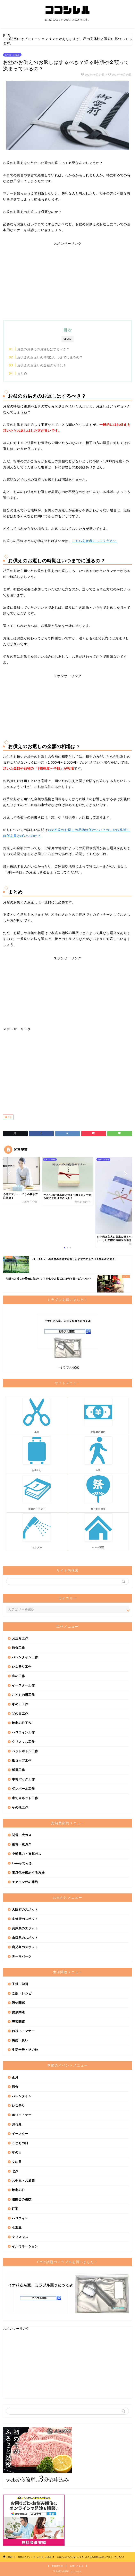 The width and height of the screenshot is (135, 2576). What do you see at coordinates (22, 2199) in the screenshot?
I see `運動会の裏技` at bounding box center [22, 2199].